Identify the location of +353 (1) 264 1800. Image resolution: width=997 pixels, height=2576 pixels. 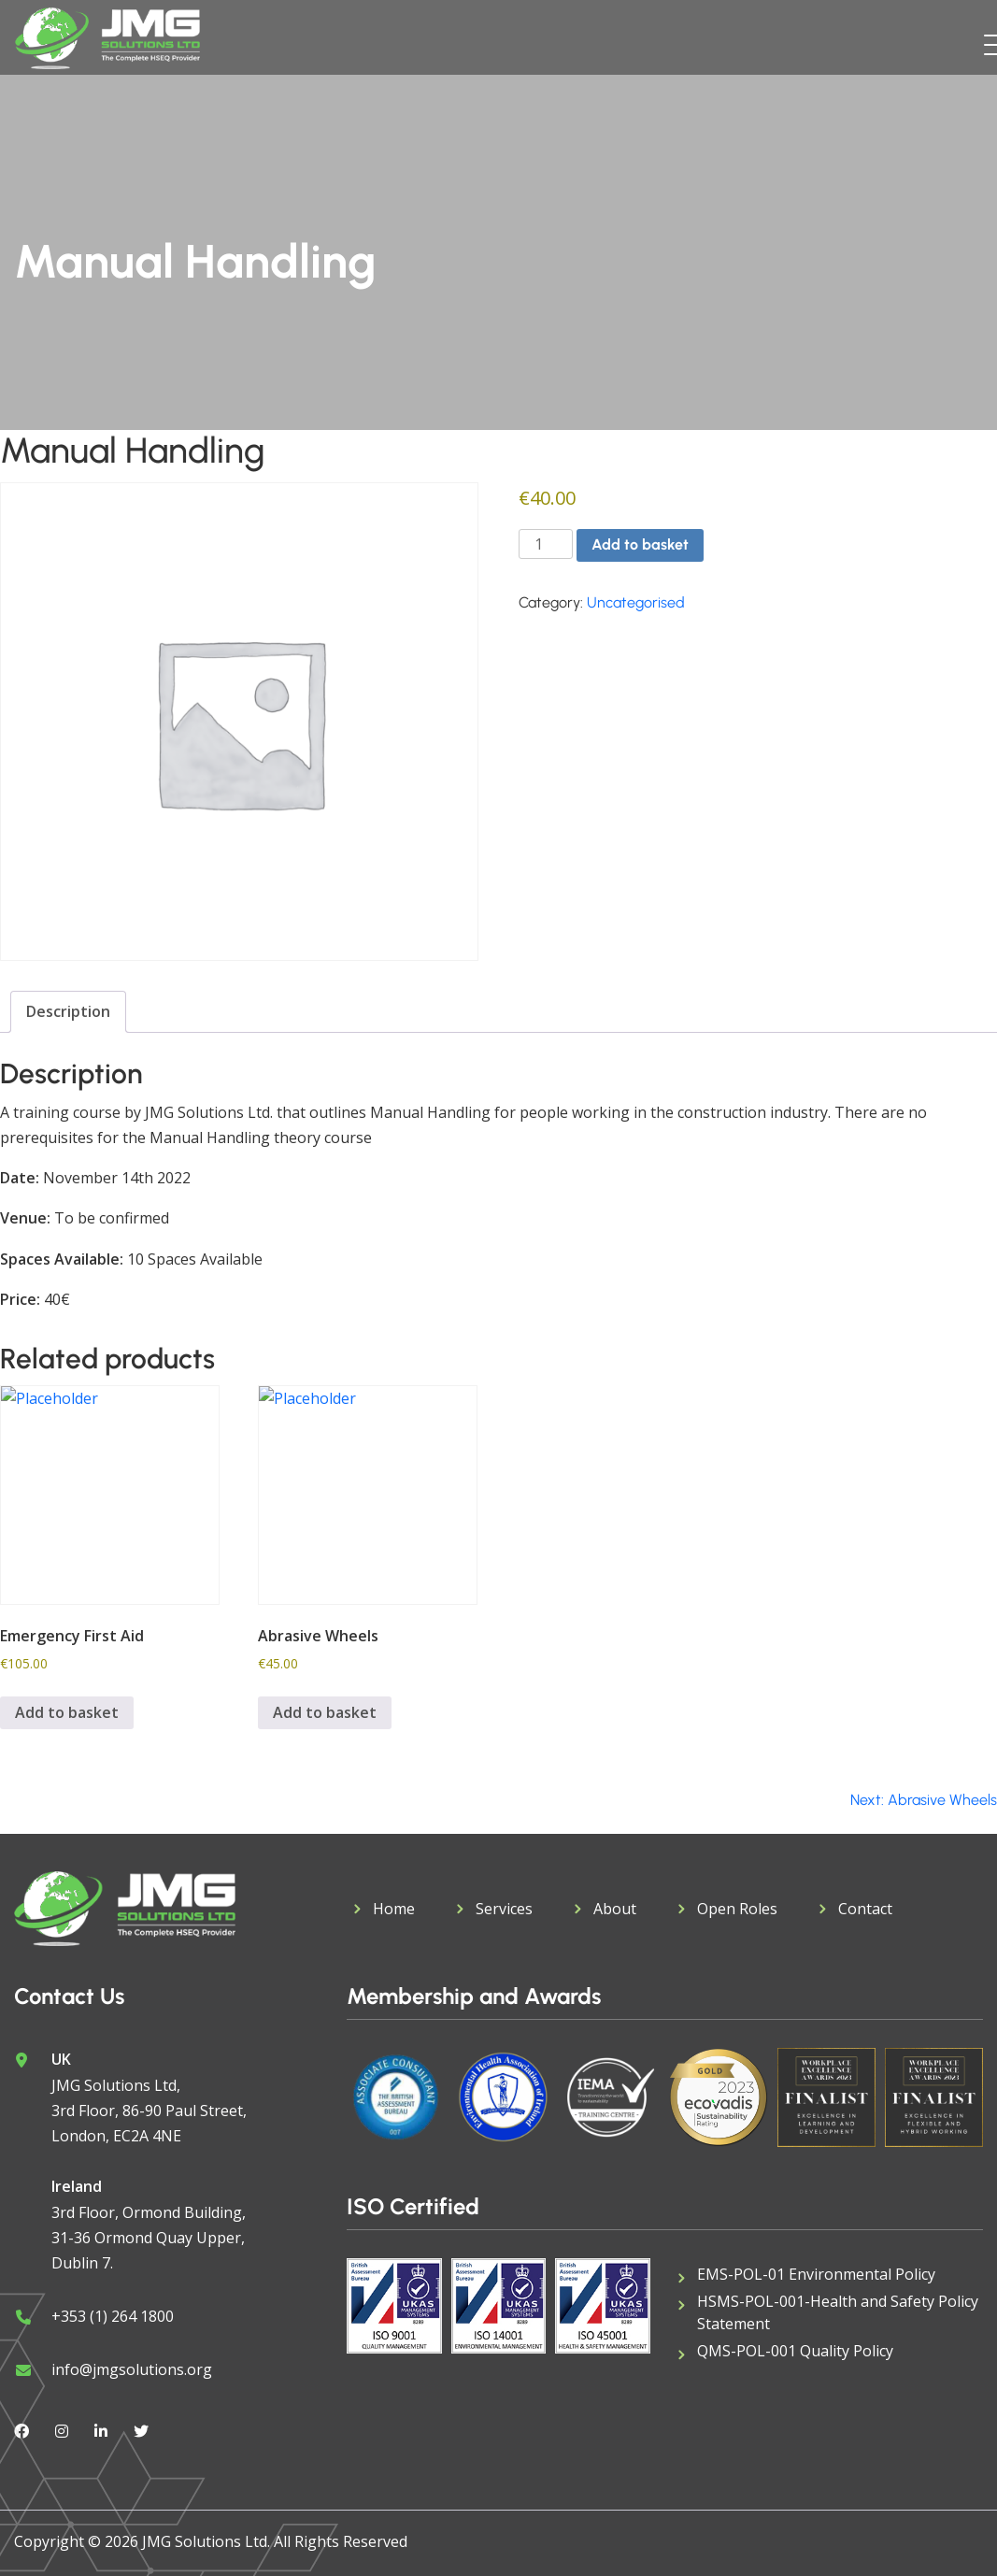
(112, 2316).